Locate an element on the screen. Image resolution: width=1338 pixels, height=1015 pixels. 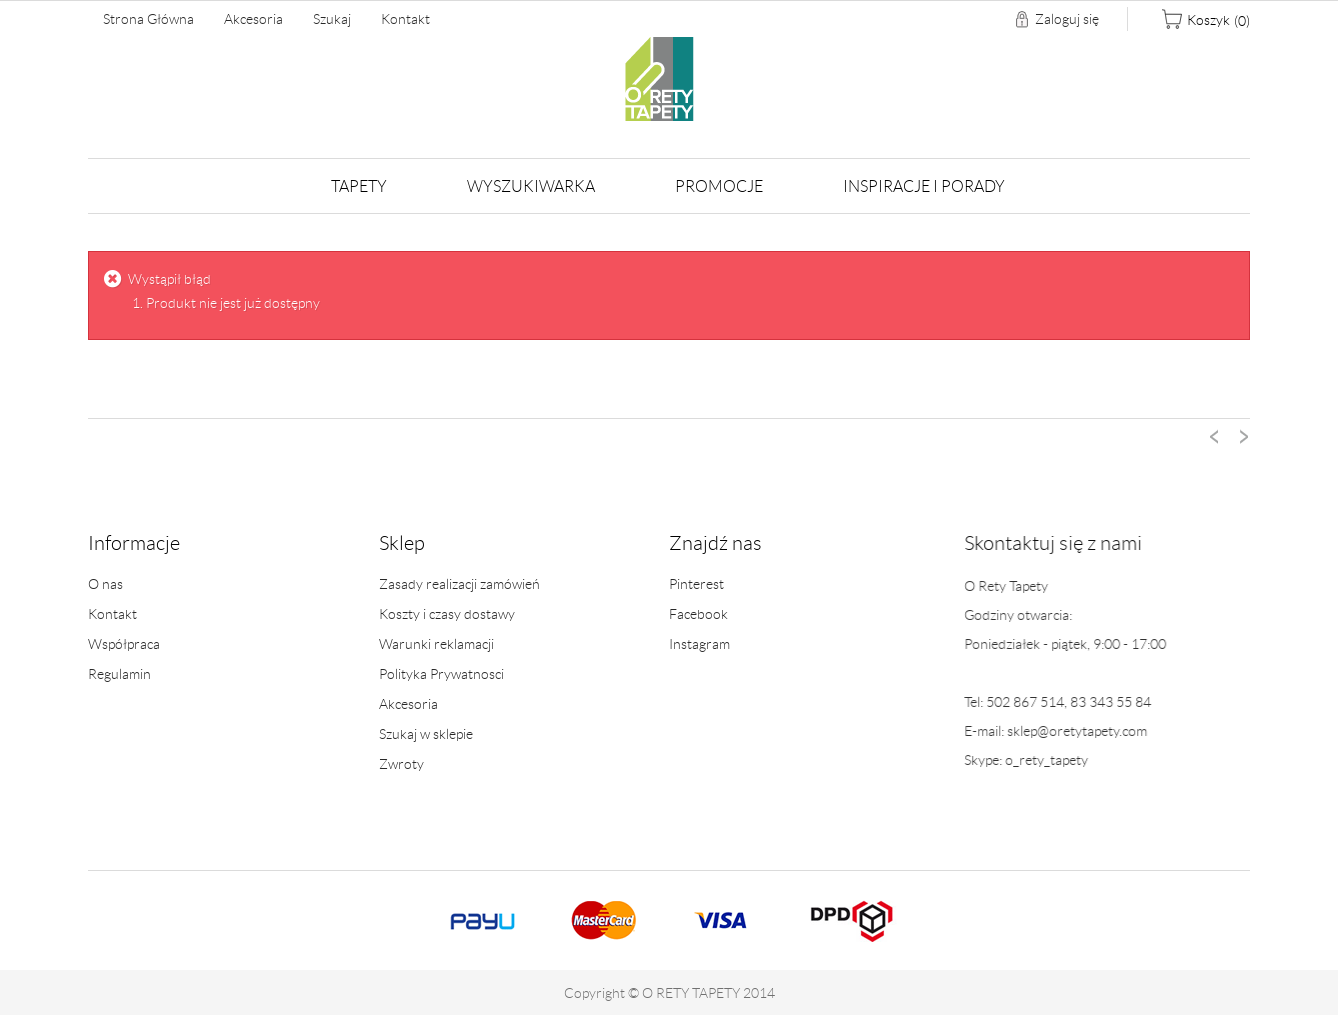
Akcesoria is located at coordinates (253, 19).